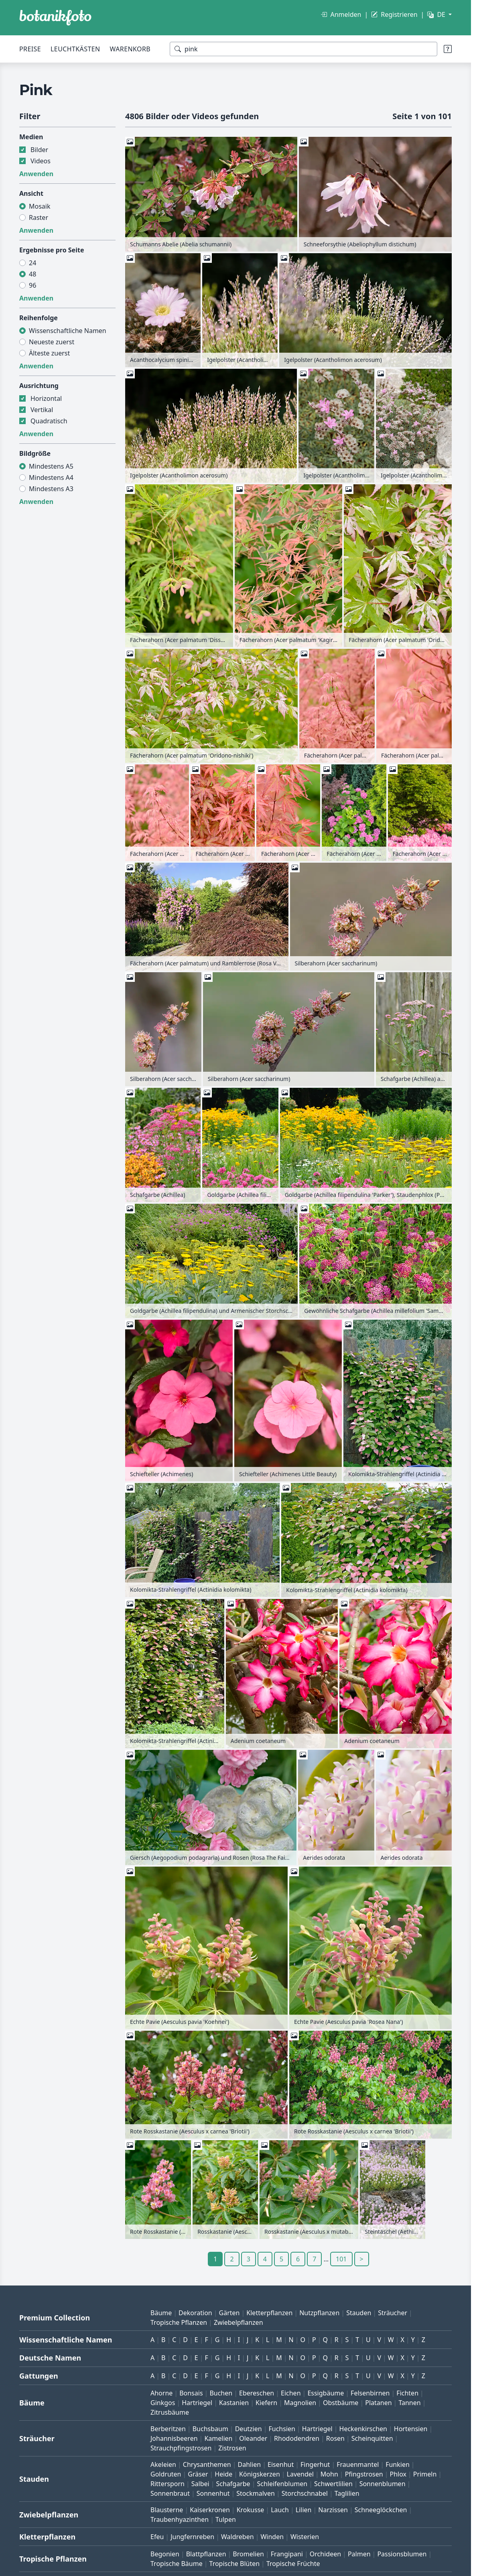 This screenshot has width=477, height=2576. What do you see at coordinates (249, 2464) in the screenshot?
I see `Dahlien` at bounding box center [249, 2464].